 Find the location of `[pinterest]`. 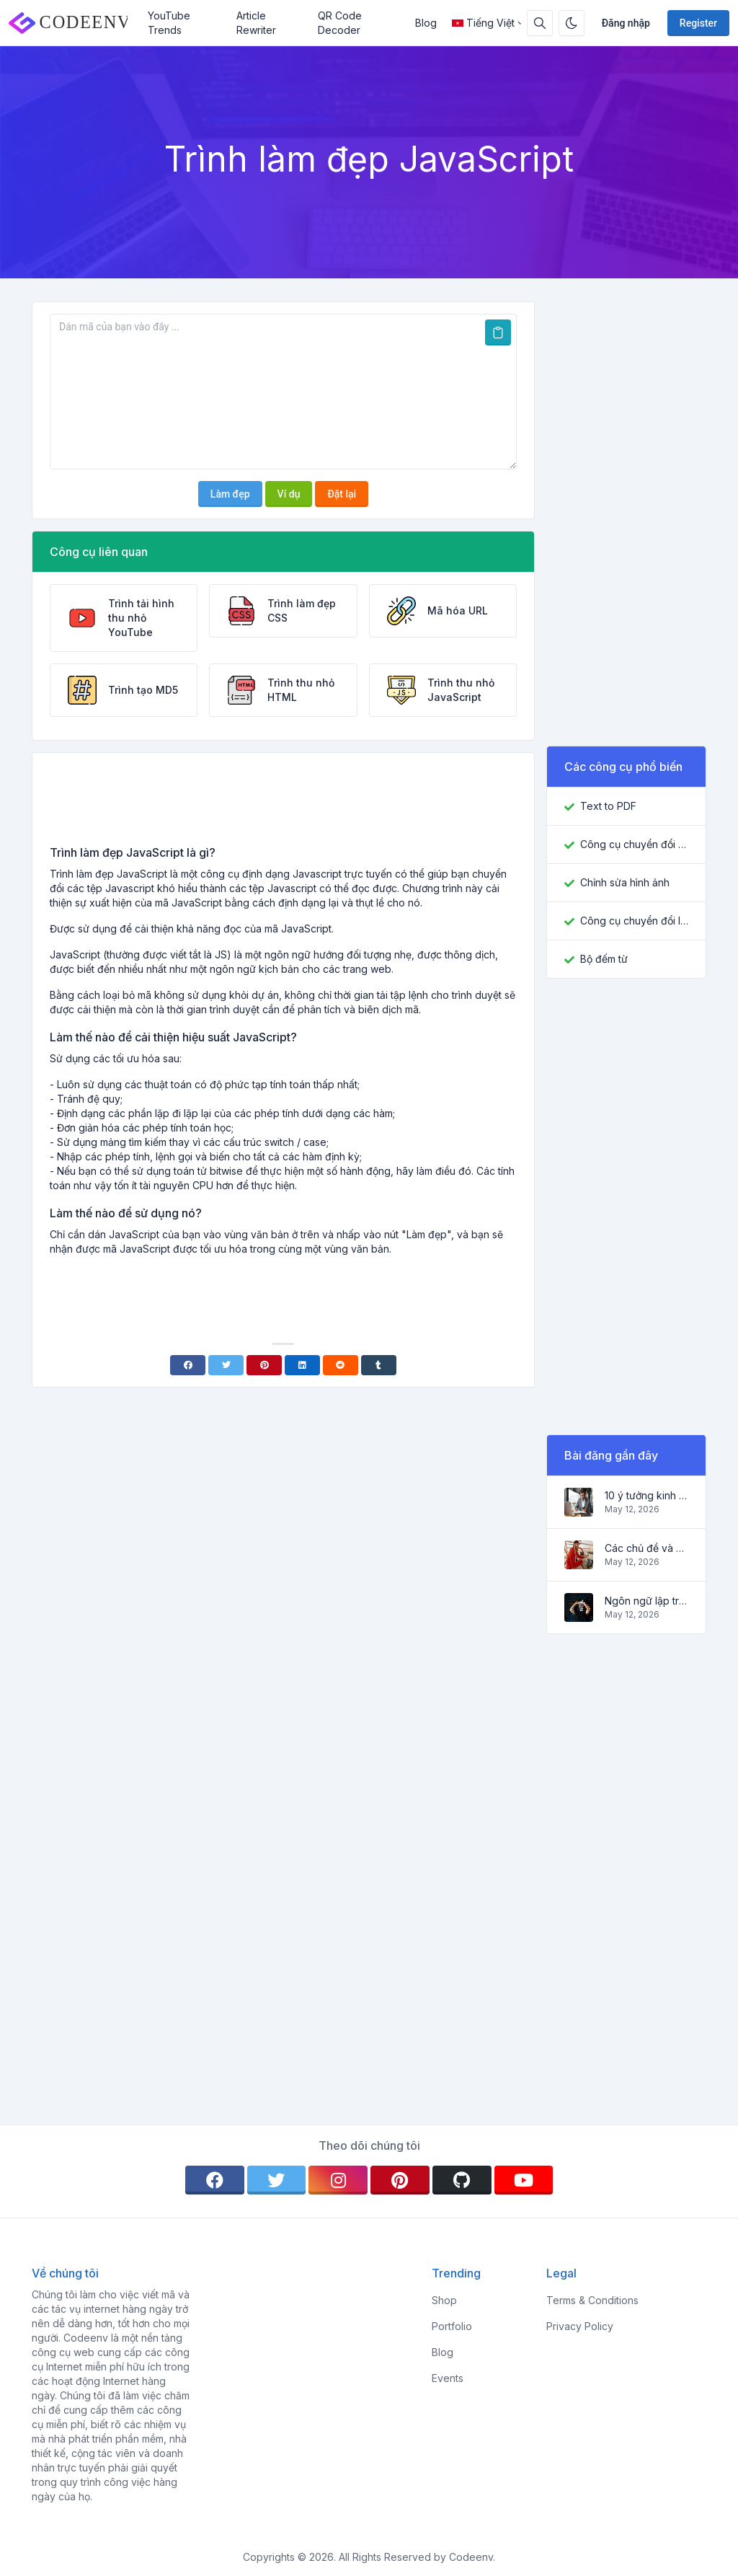

[pinterest] is located at coordinates (400, 2180).